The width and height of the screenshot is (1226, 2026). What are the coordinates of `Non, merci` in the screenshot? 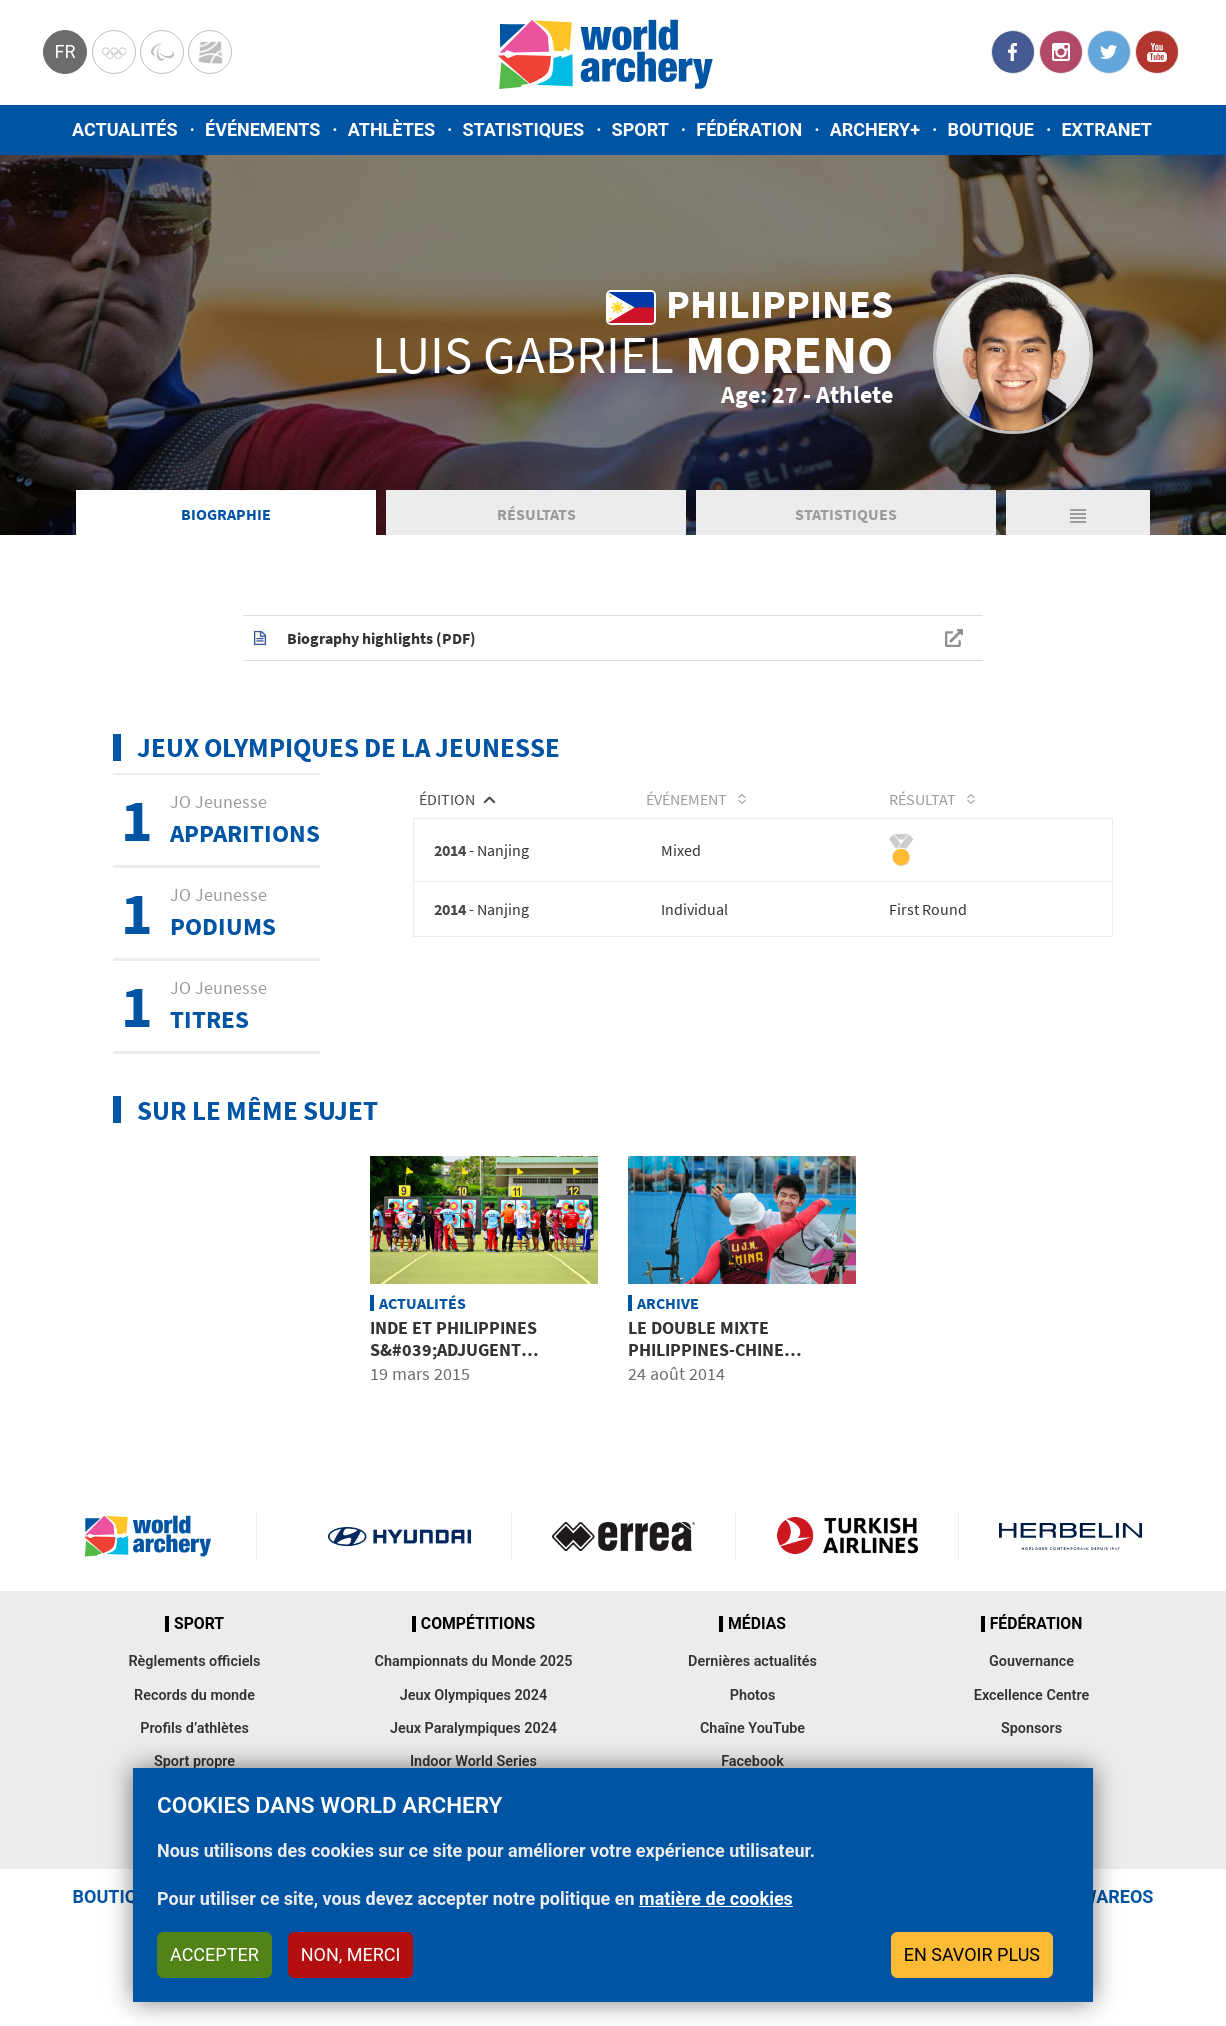 It's located at (351, 1954).